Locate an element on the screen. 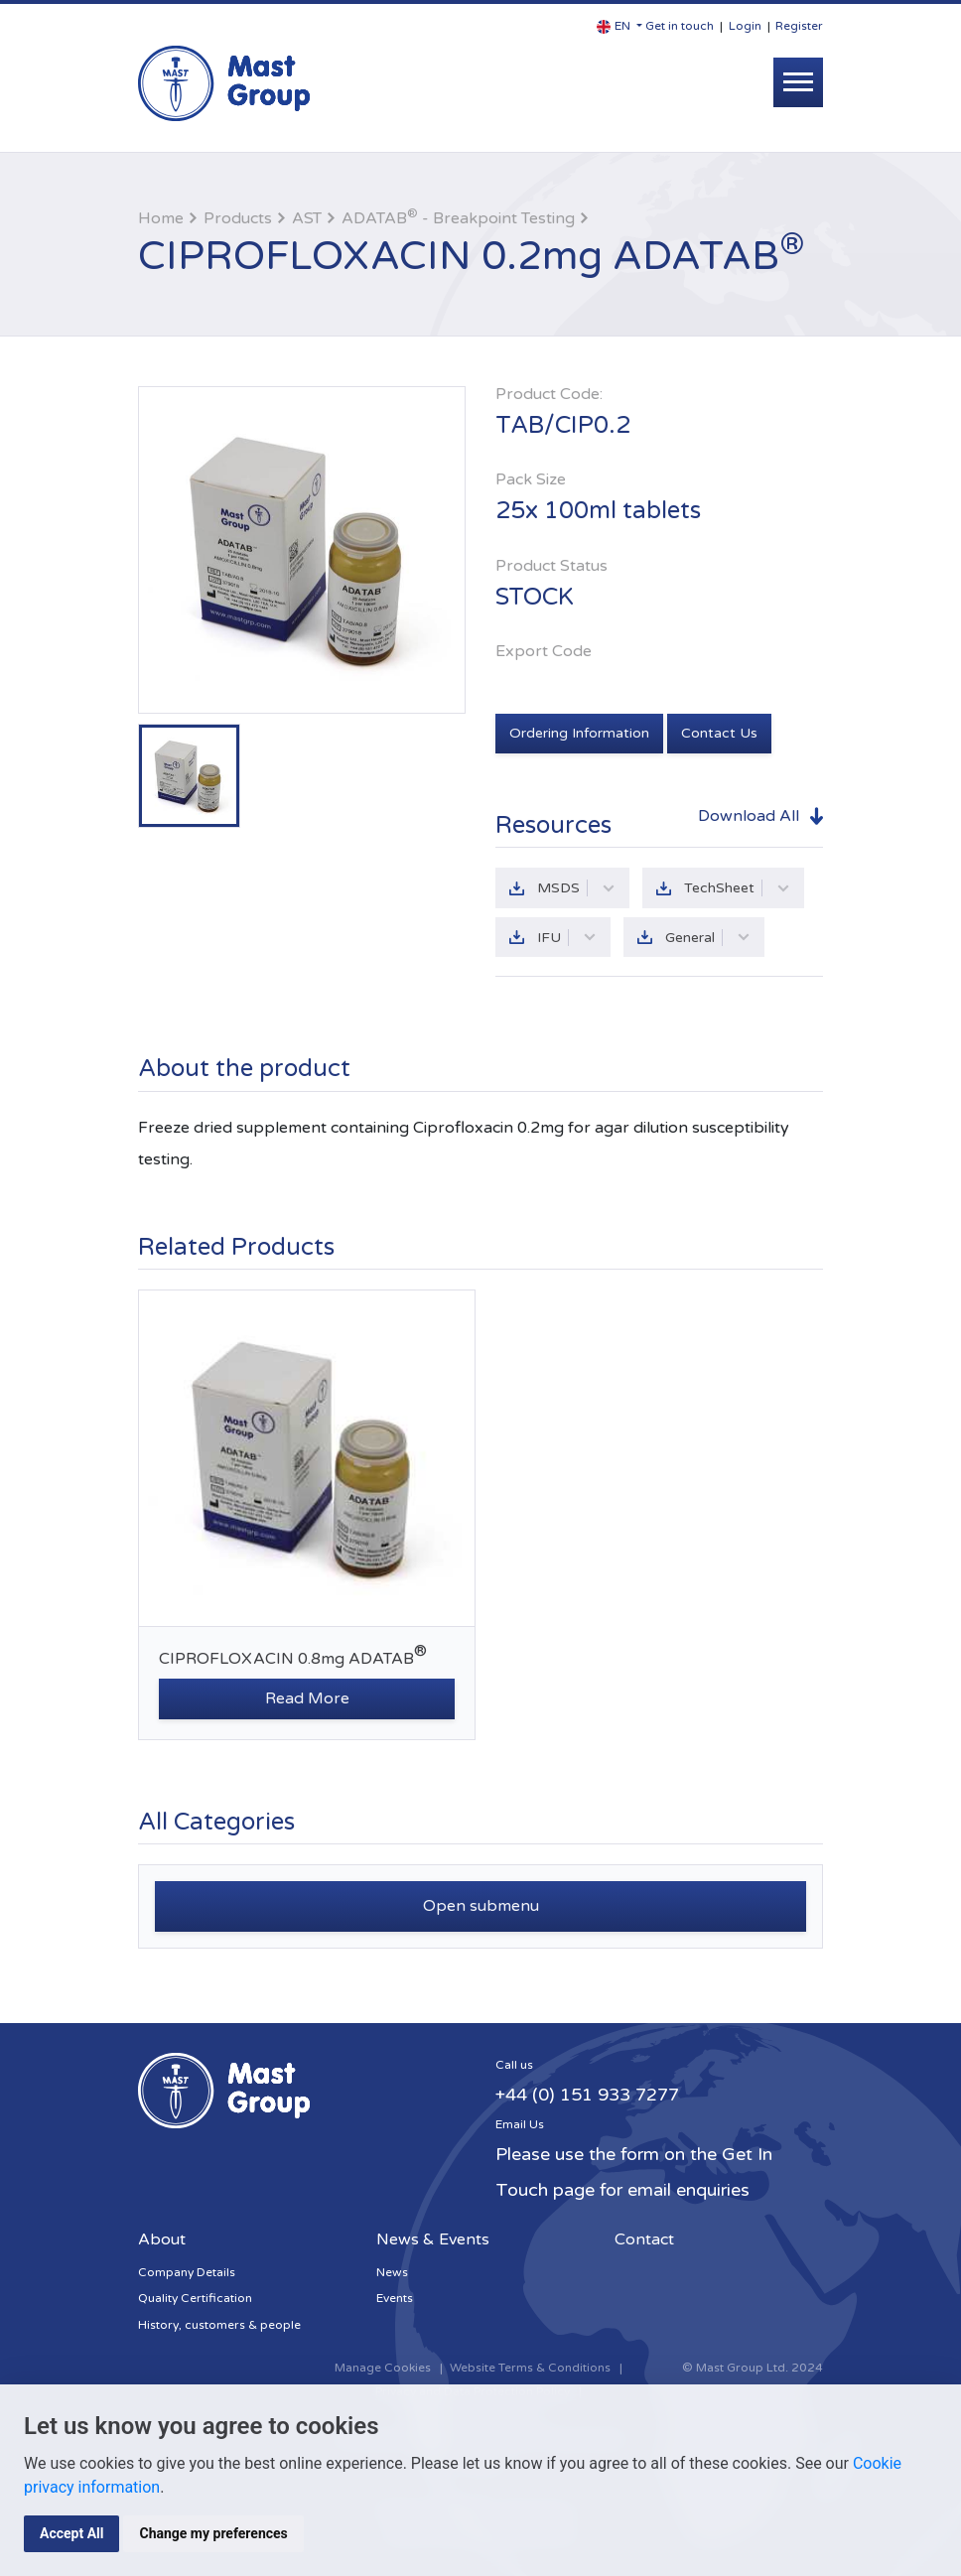 This screenshot has width=961, height=2576. Accept All is located at coordinates (71, 2533).